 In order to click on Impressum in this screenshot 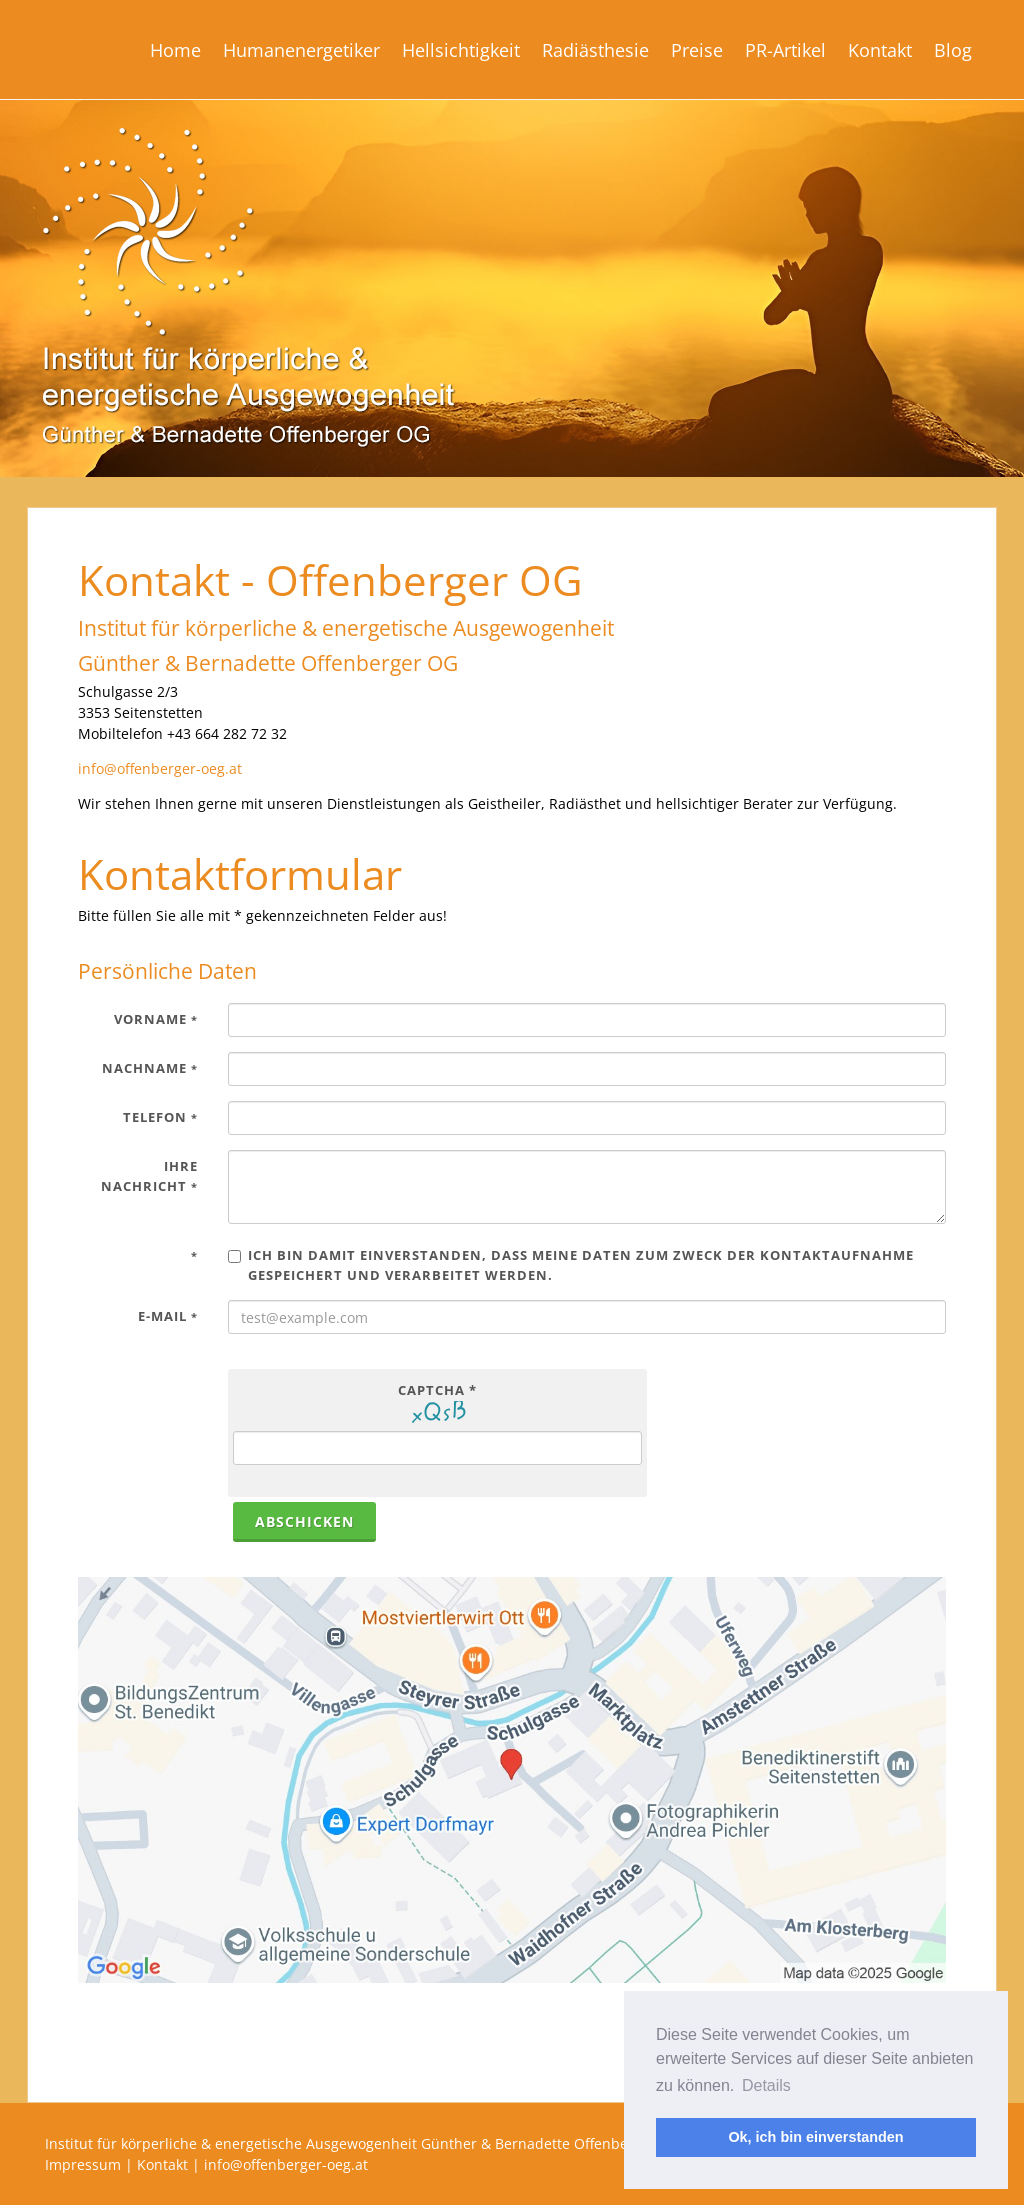, I will do `click(83, 2164)`.